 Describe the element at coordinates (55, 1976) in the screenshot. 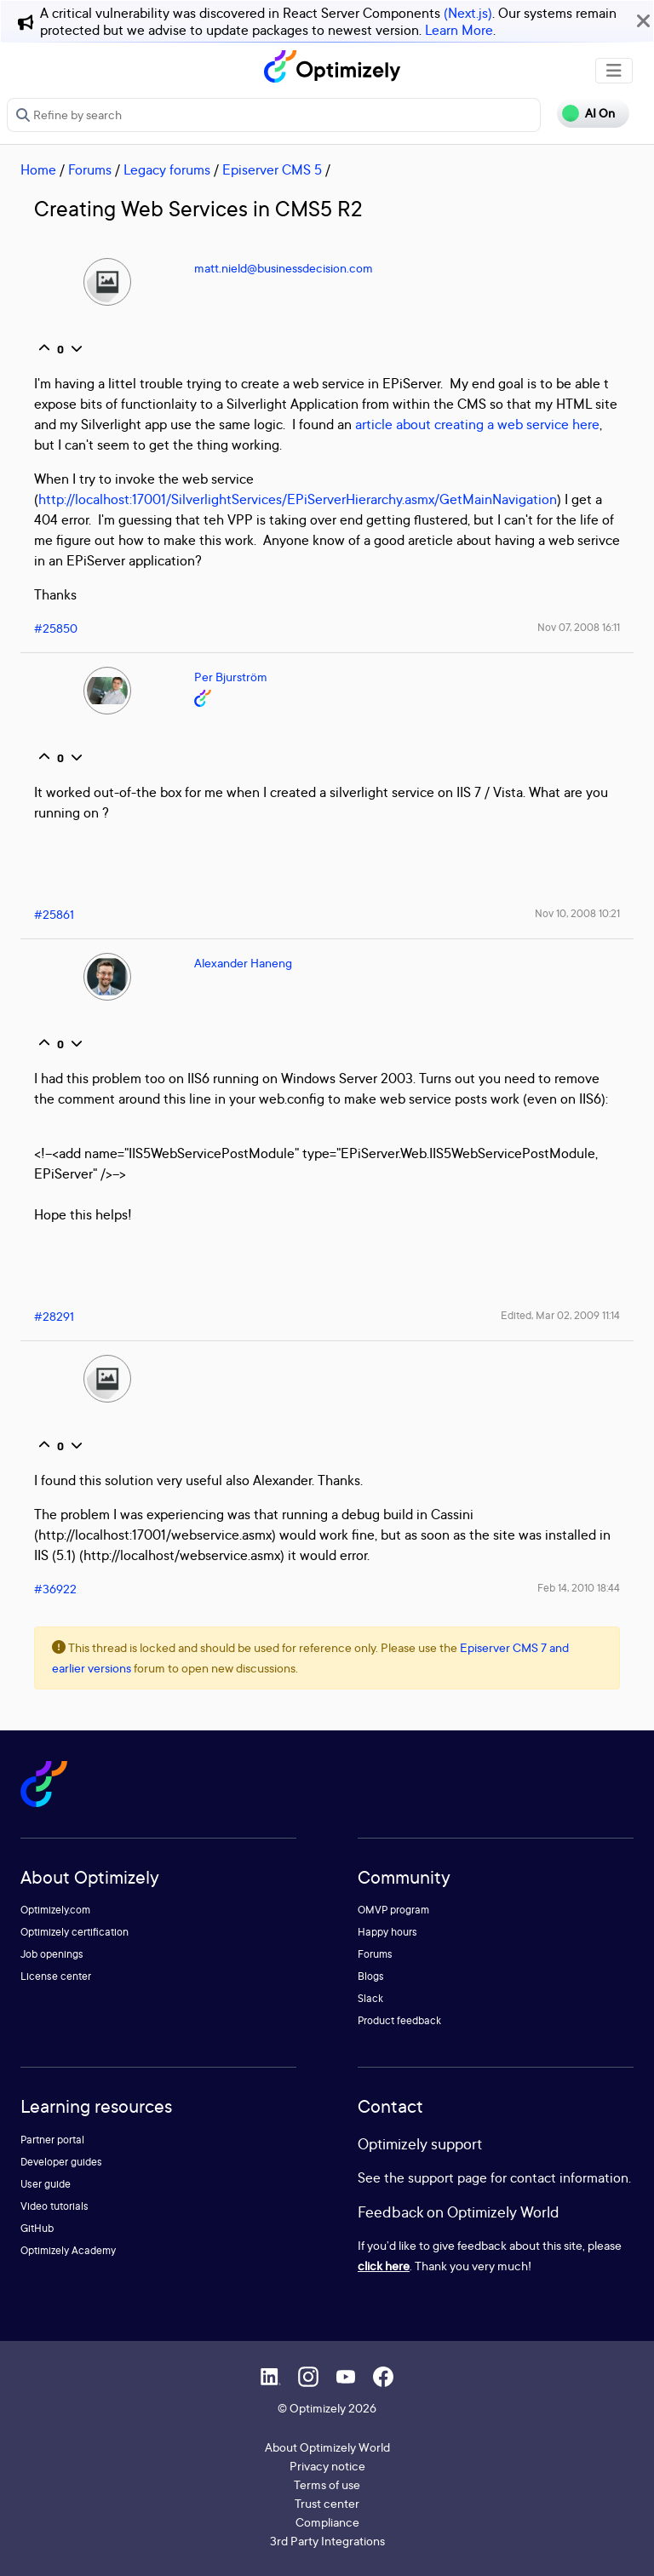

I see `License center` at that location.